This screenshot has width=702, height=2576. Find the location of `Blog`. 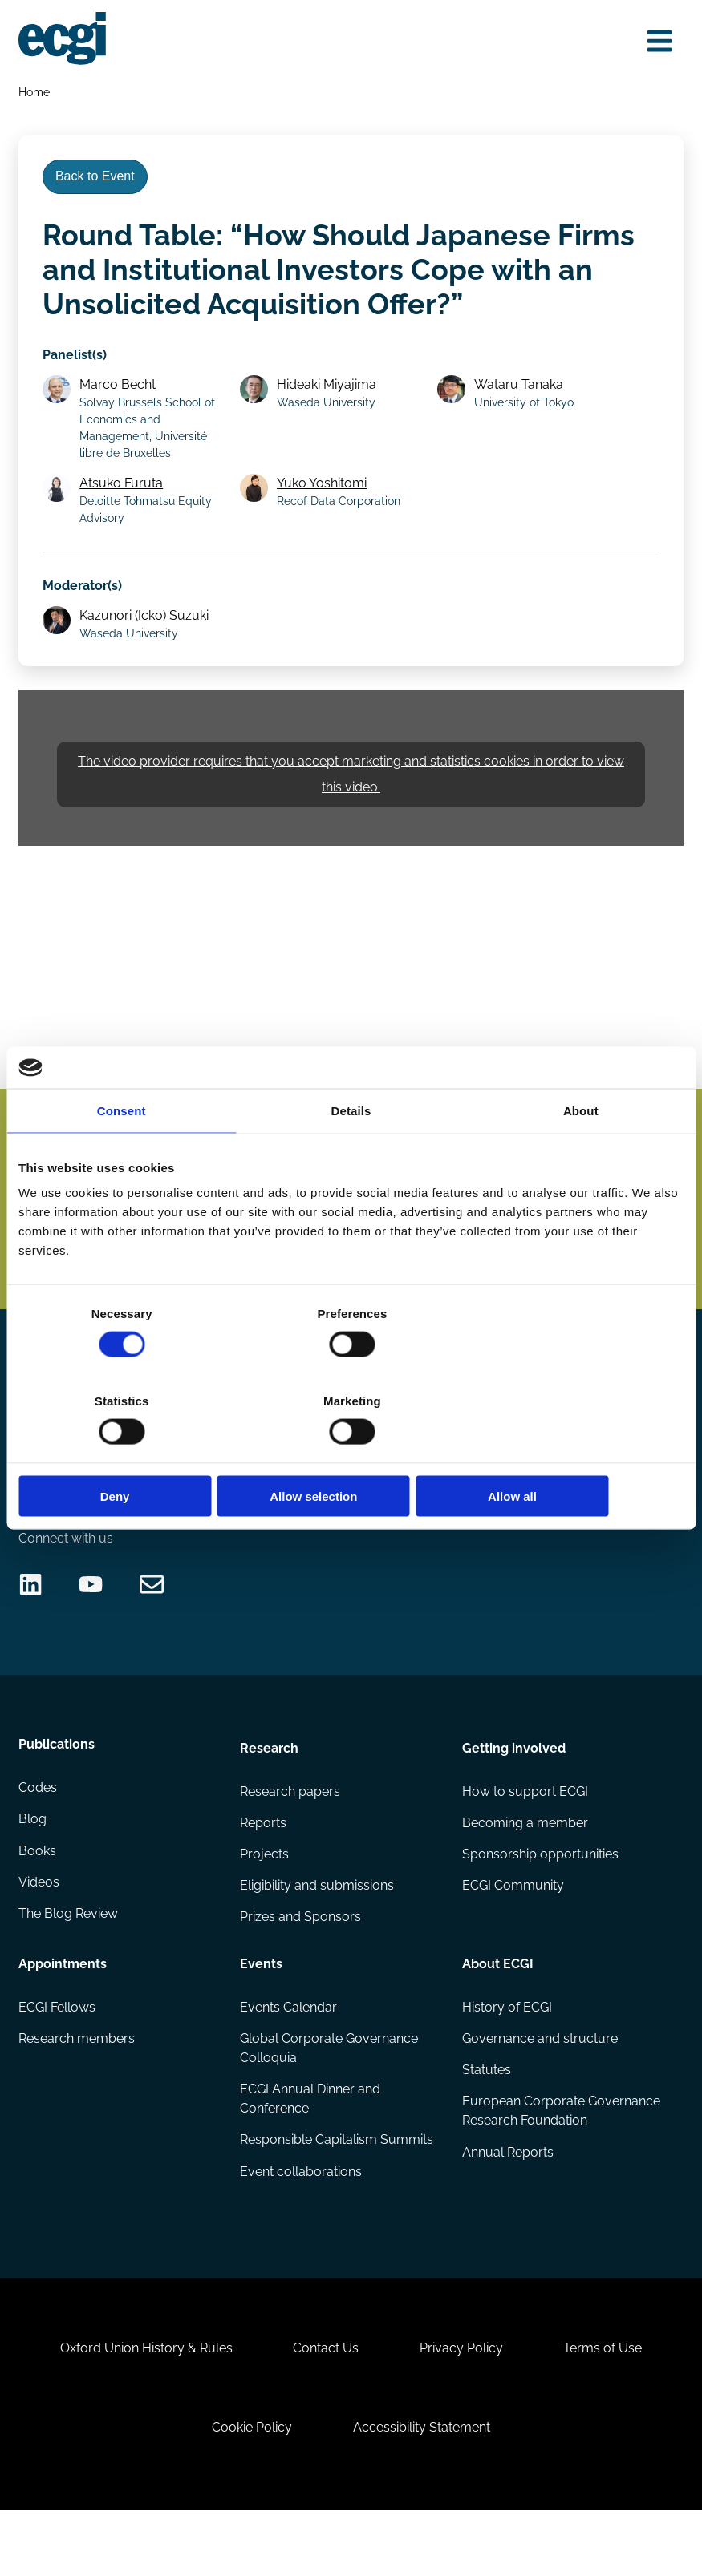

Blog is located at coordinates (33, 1866).